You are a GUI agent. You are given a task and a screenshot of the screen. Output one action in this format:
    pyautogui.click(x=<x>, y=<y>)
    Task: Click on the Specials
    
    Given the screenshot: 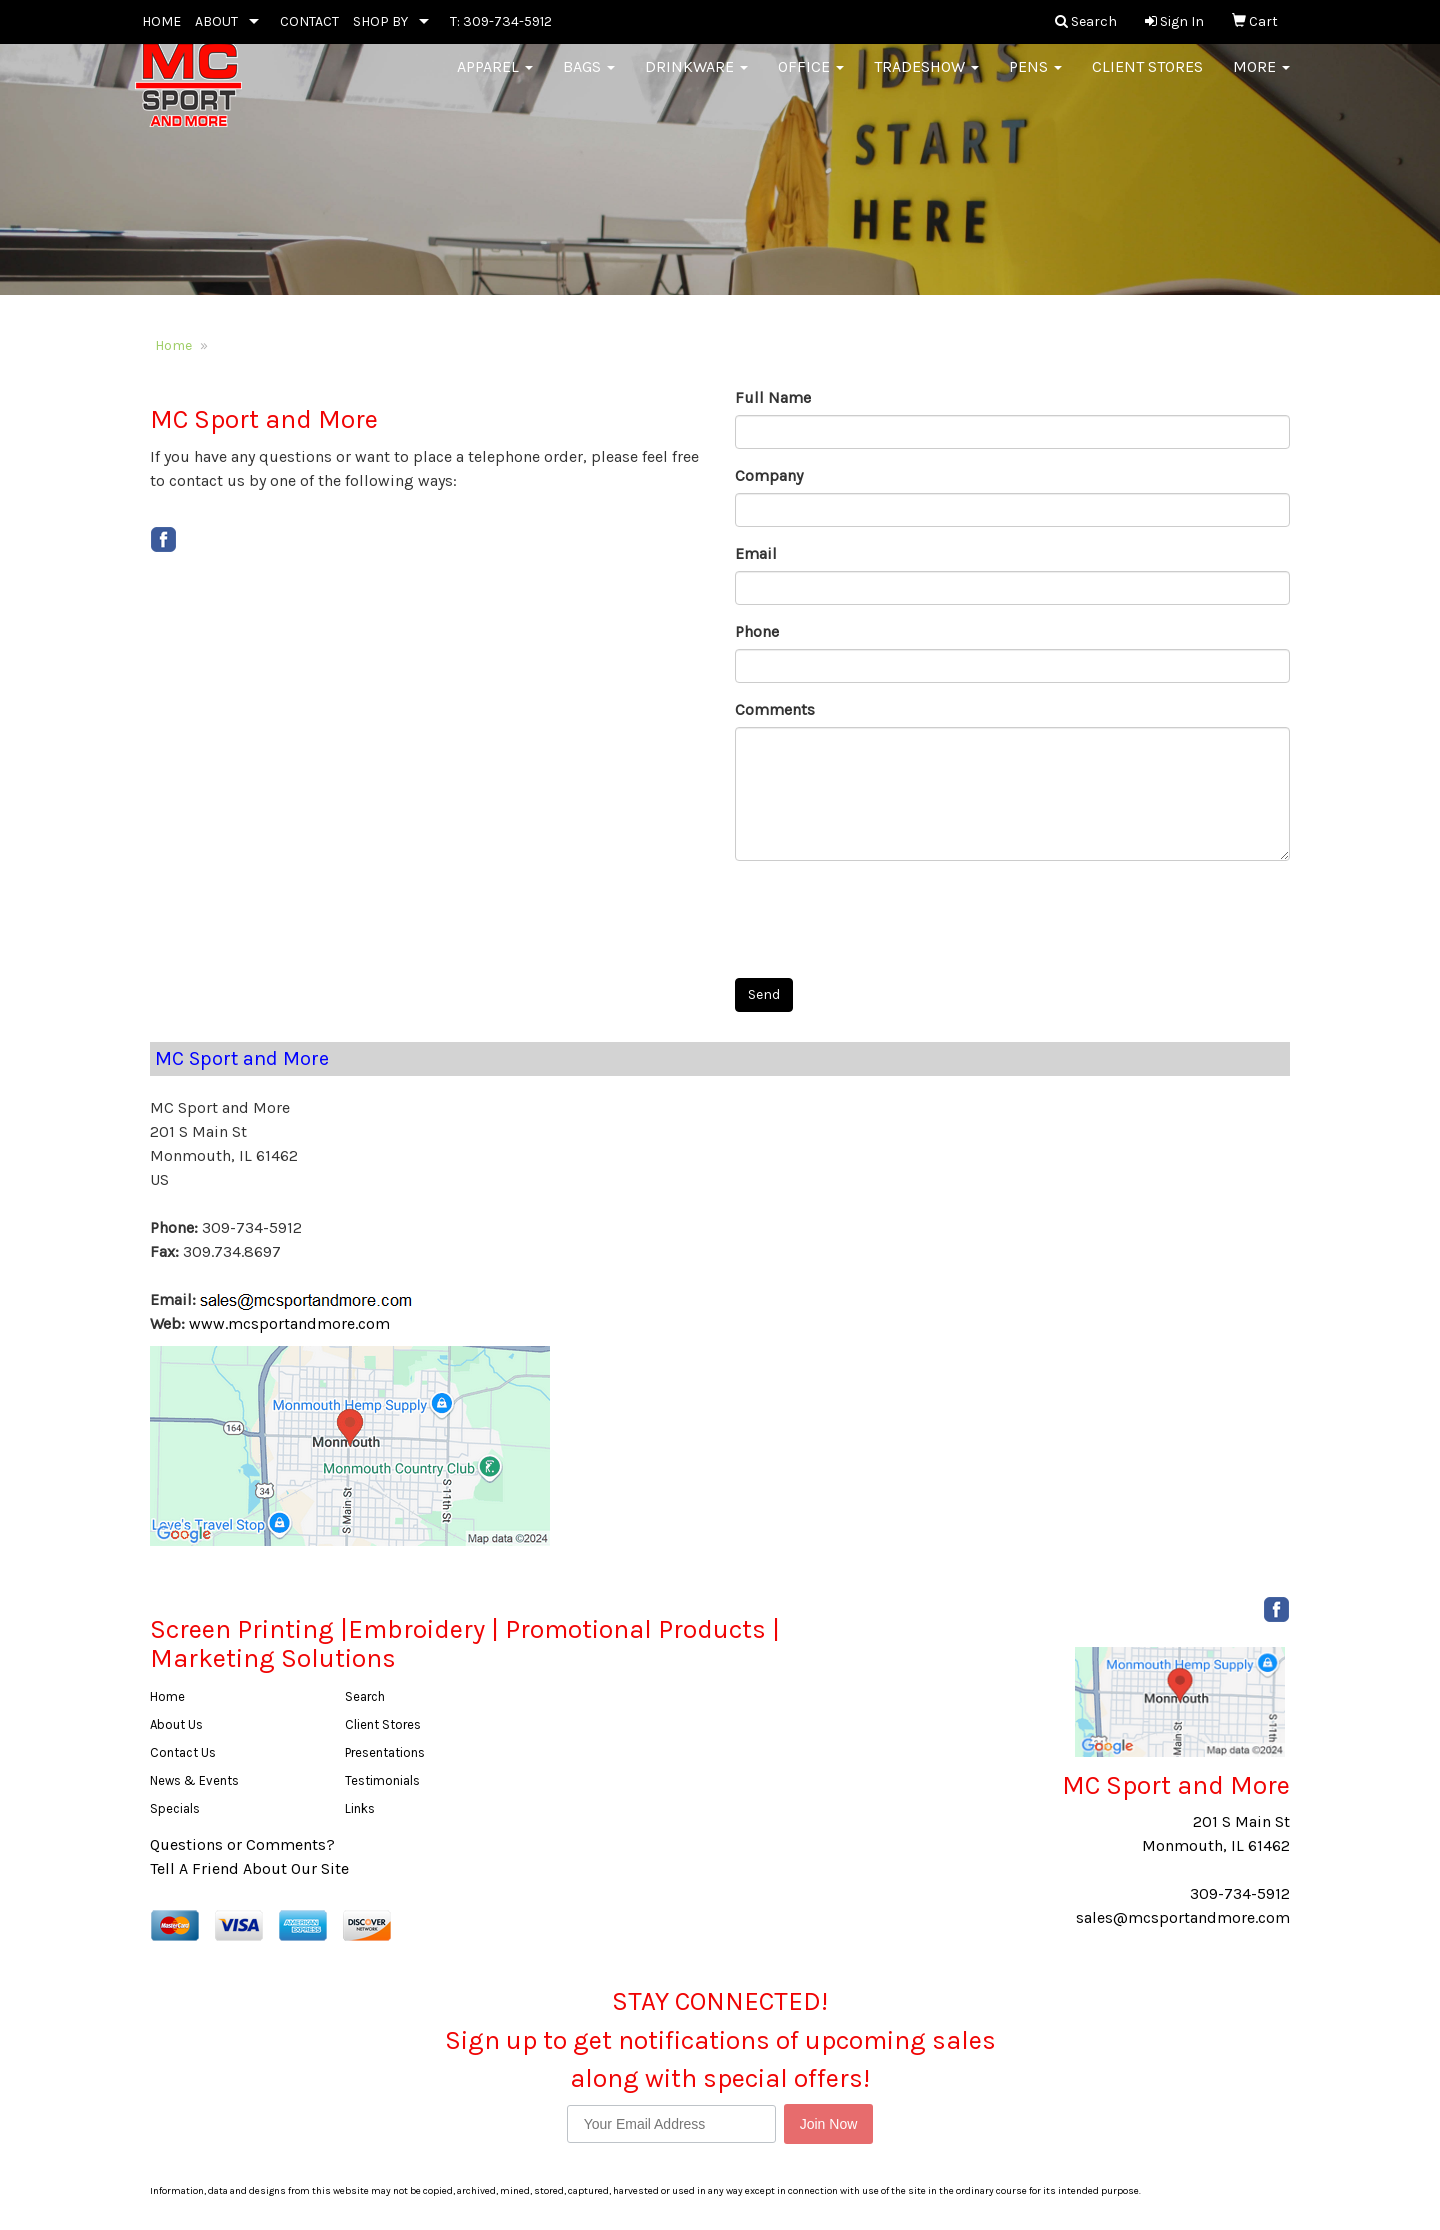 What is the action you would take?
    pyautogui.click(x=175, y=1808)
    